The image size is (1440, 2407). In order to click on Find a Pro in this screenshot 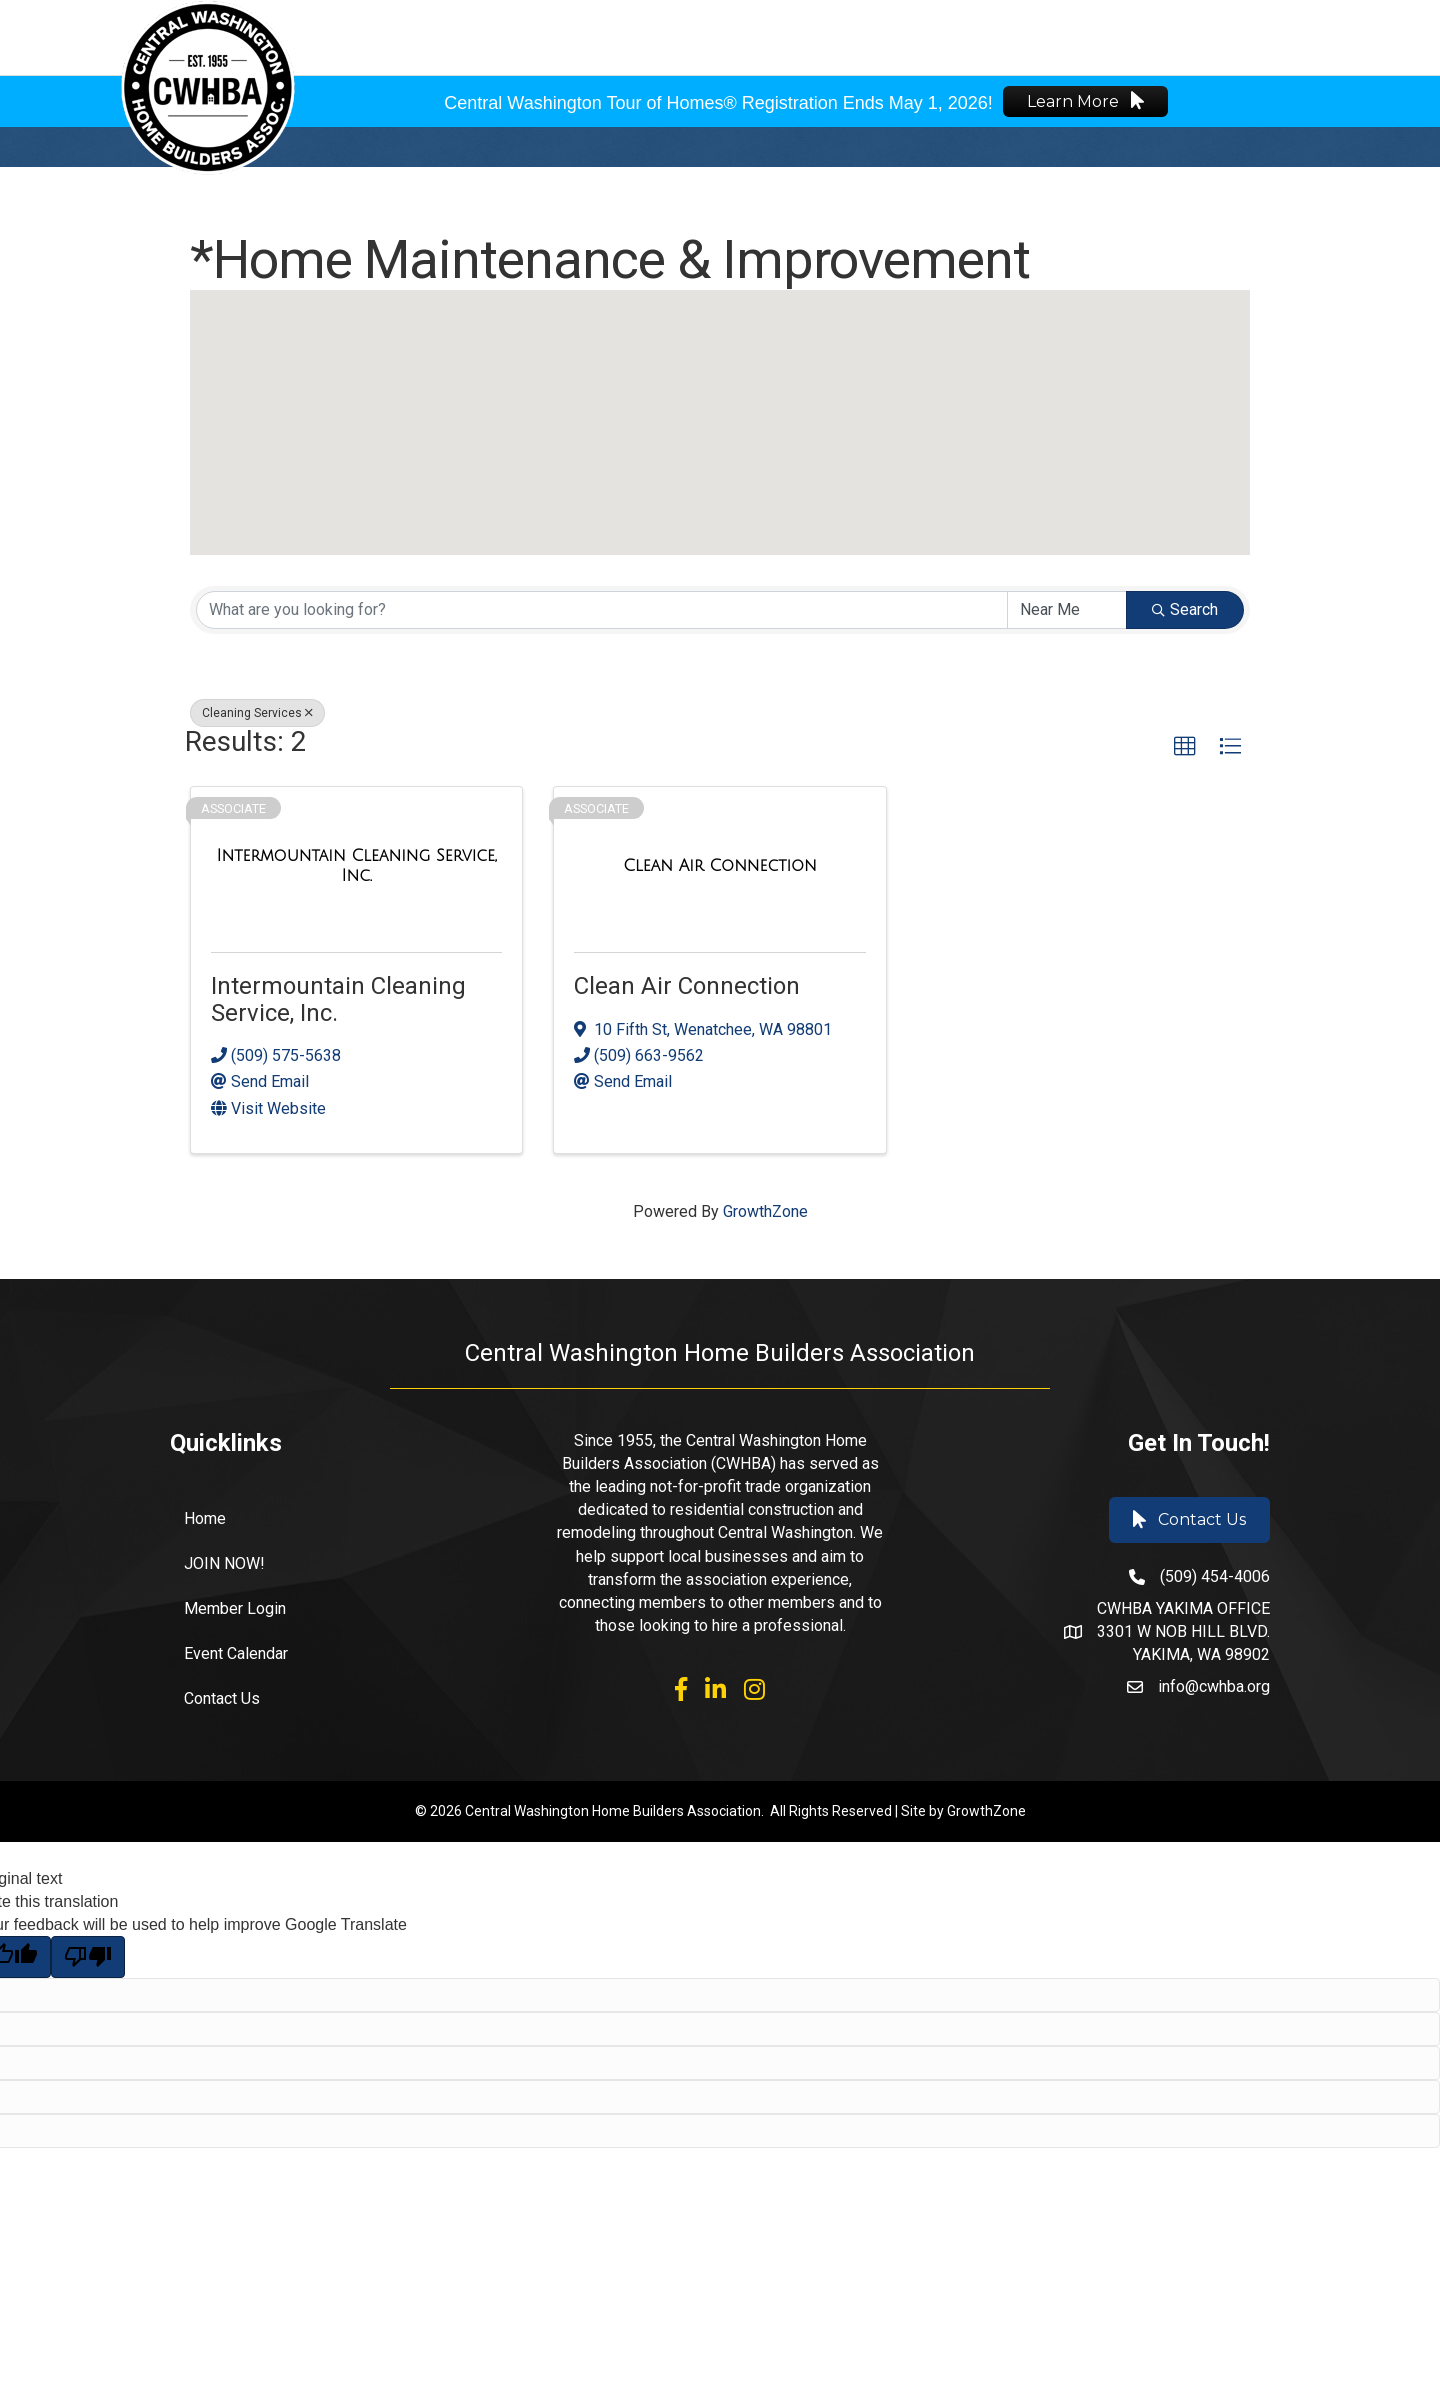, I will do `click(1008, 36)`.